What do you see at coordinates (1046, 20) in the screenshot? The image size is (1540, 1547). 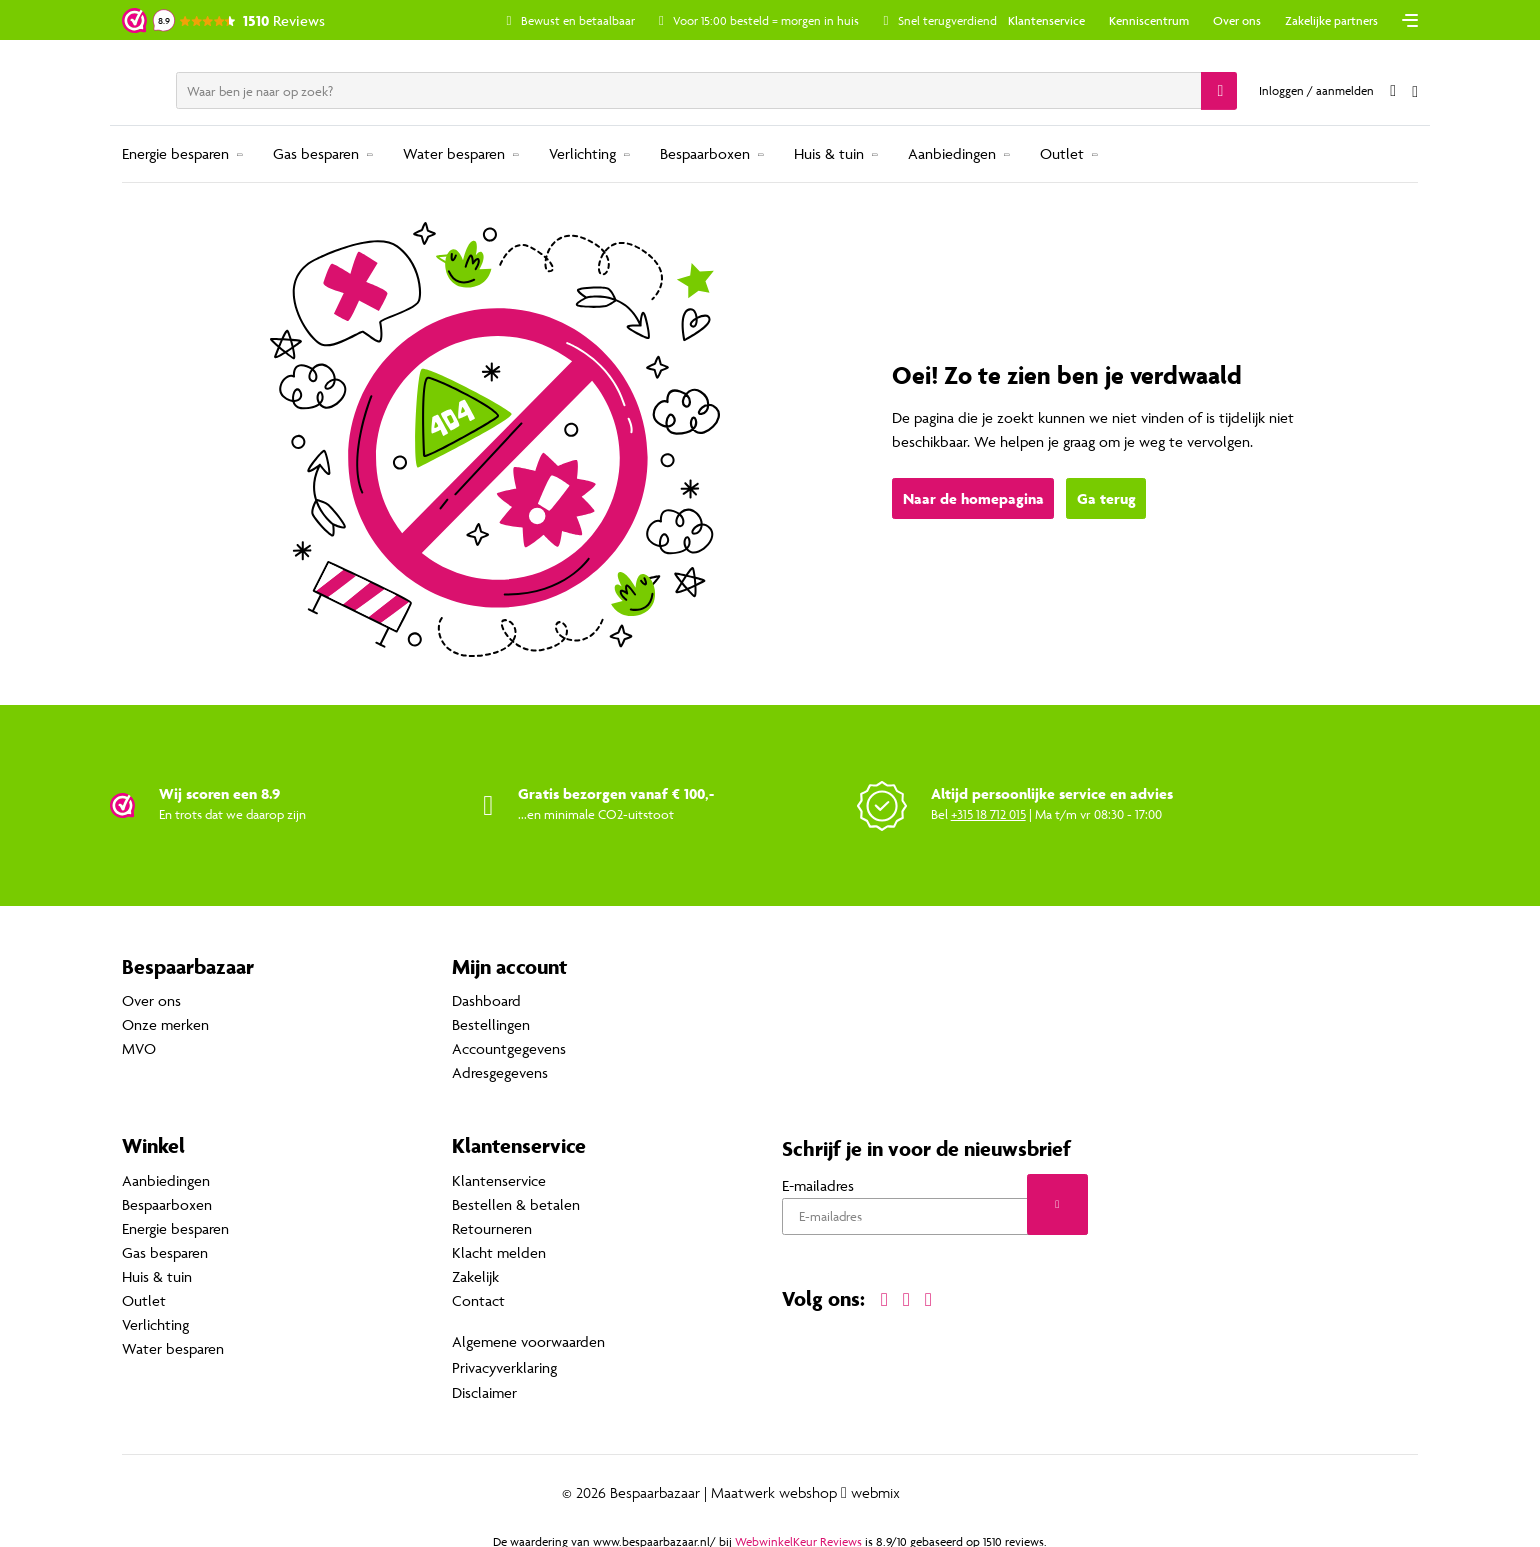 I see `Klantenservice` at bounding box center [1046, 20].